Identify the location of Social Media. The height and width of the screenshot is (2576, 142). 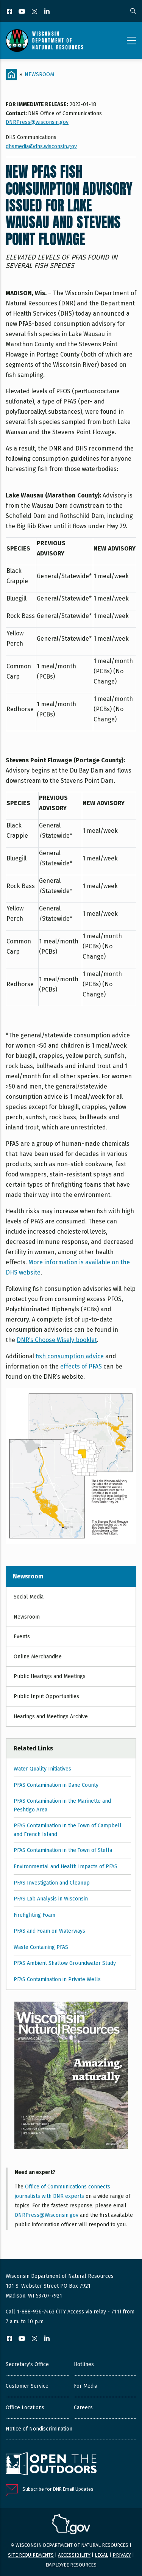
(29, 1597).